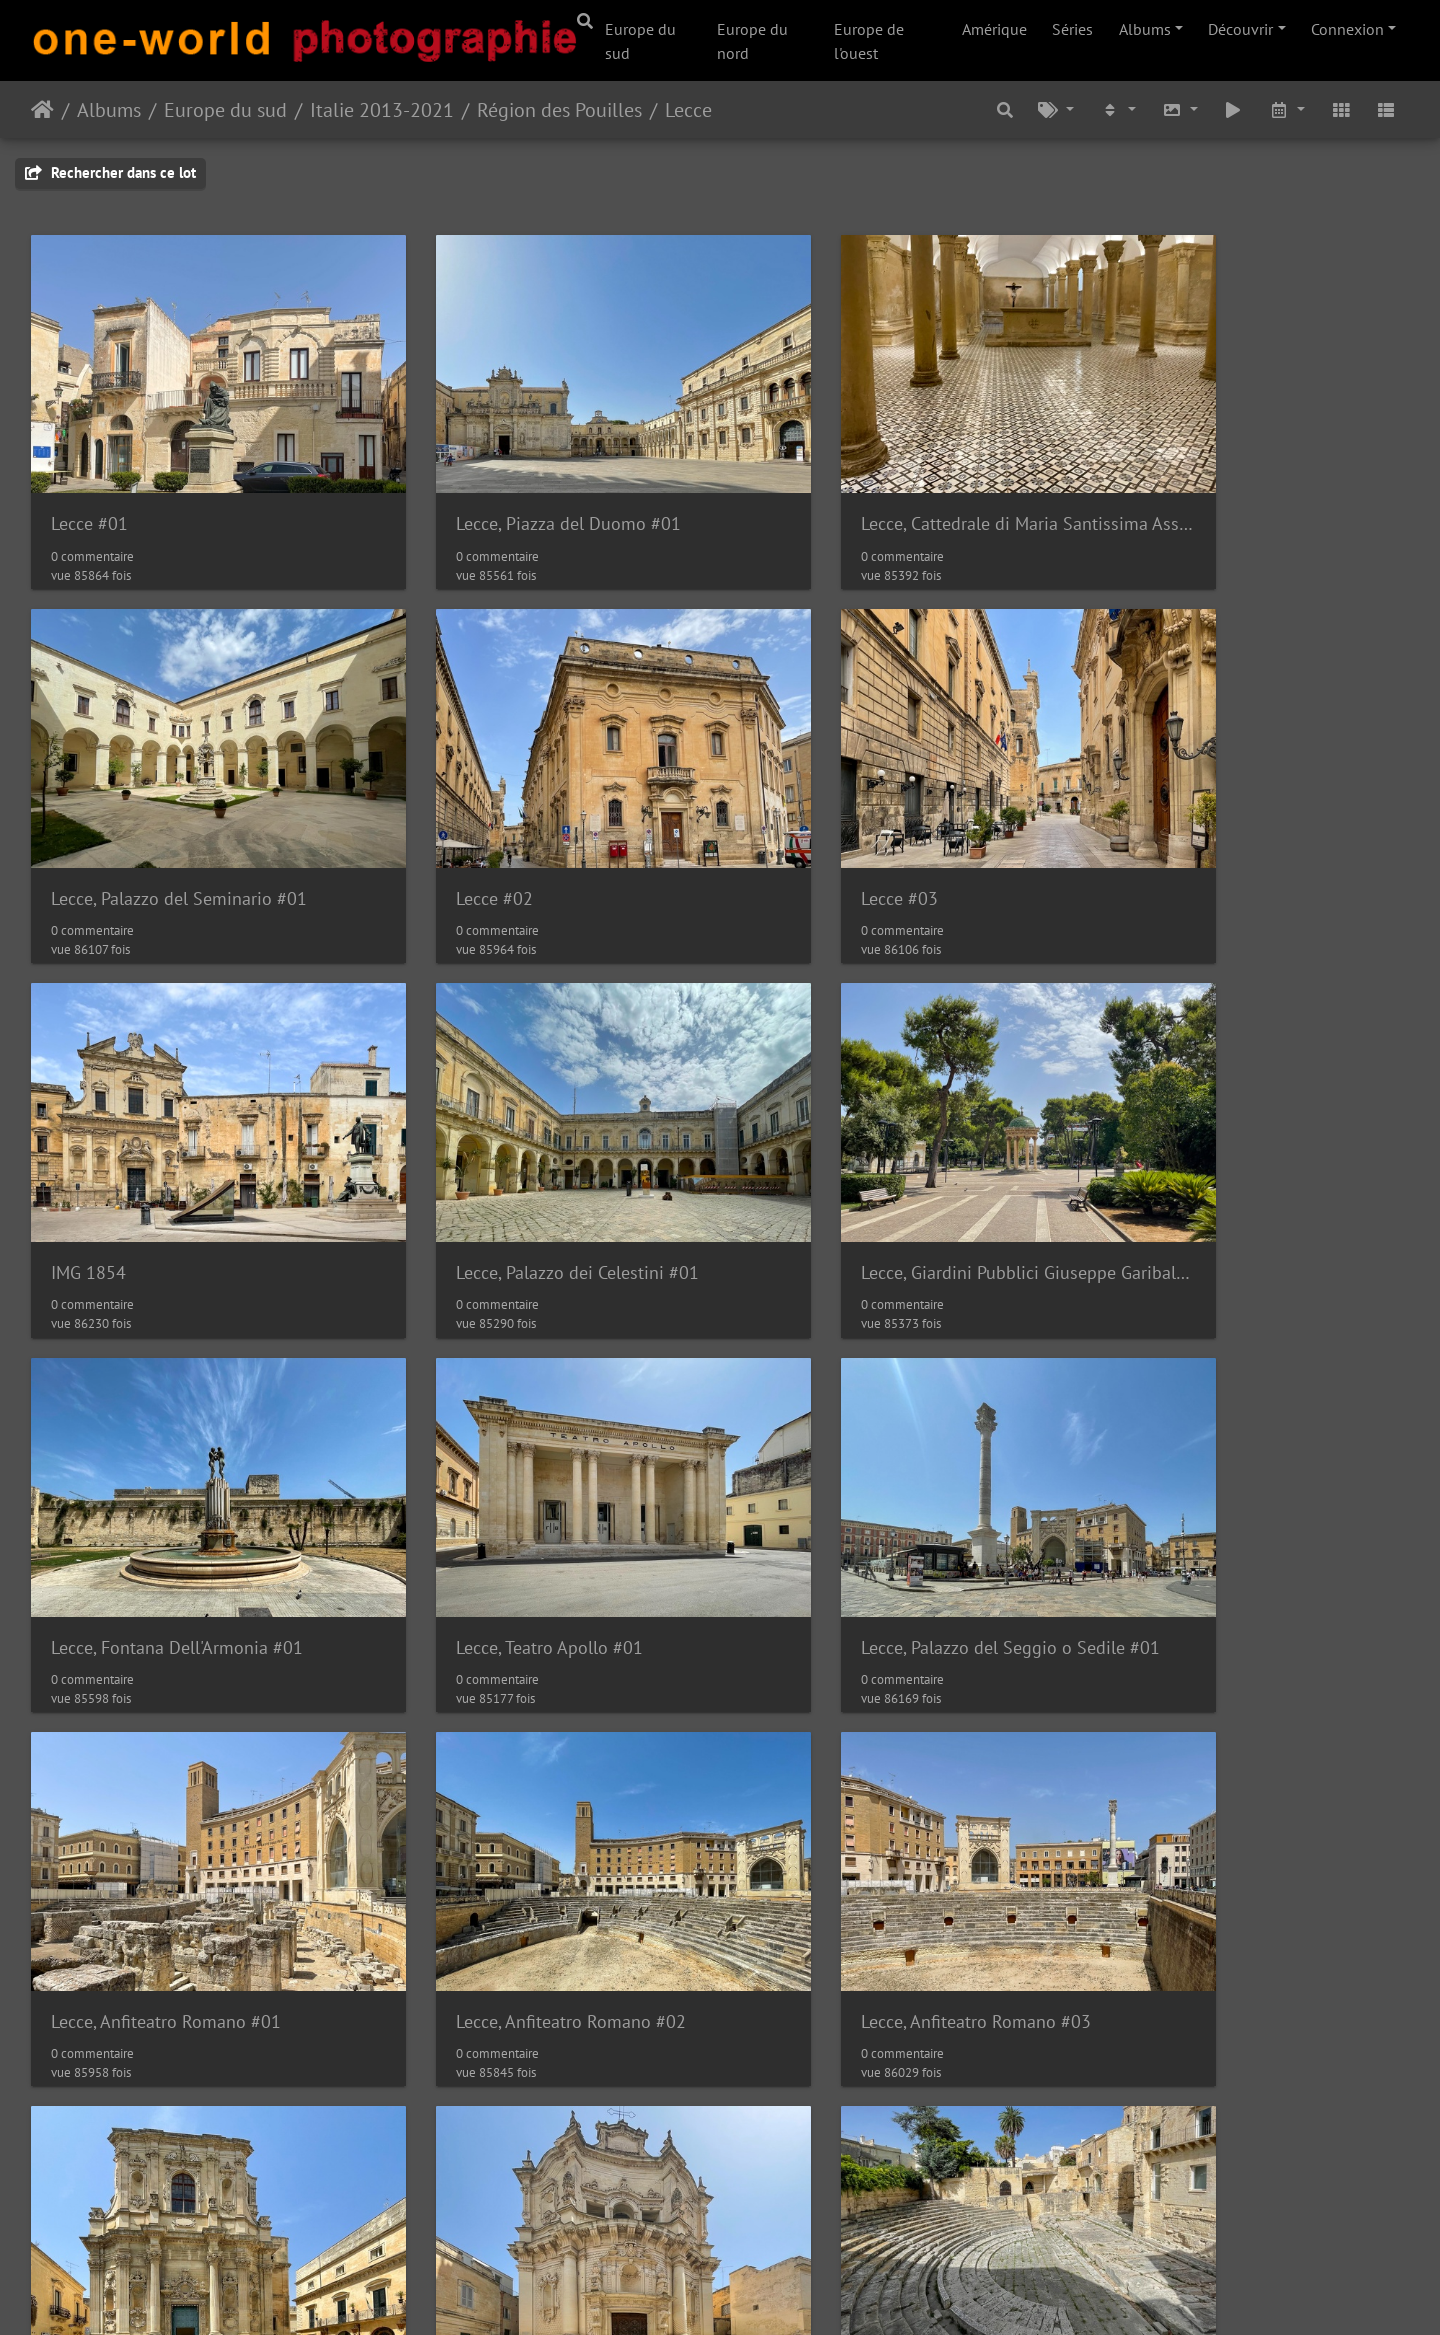  Describe the element at coordinates (166, 1500) in the screenshot. I see `Lecce, Anfiteatro Romano #01` at that location.